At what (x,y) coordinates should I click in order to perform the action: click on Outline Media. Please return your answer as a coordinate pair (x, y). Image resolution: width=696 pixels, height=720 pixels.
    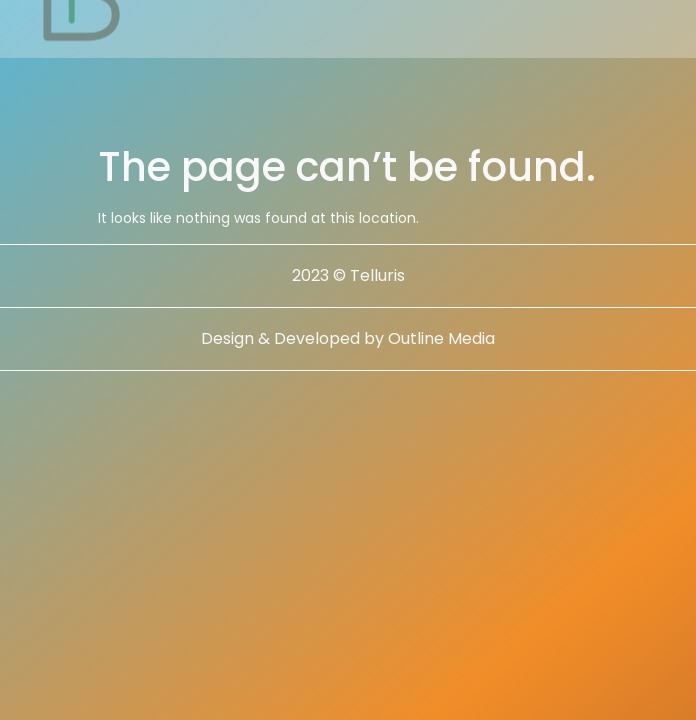
    Looking at the image, I should click on (441, 338).